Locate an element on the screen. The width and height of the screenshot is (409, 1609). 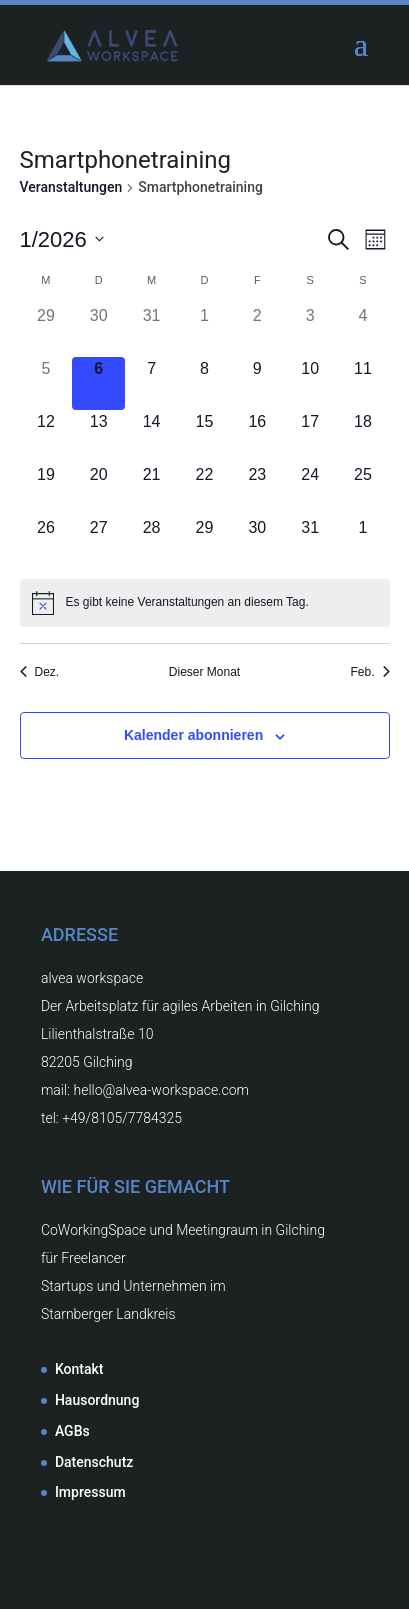
Veranstaltungen is located at coordinates (71, 187).